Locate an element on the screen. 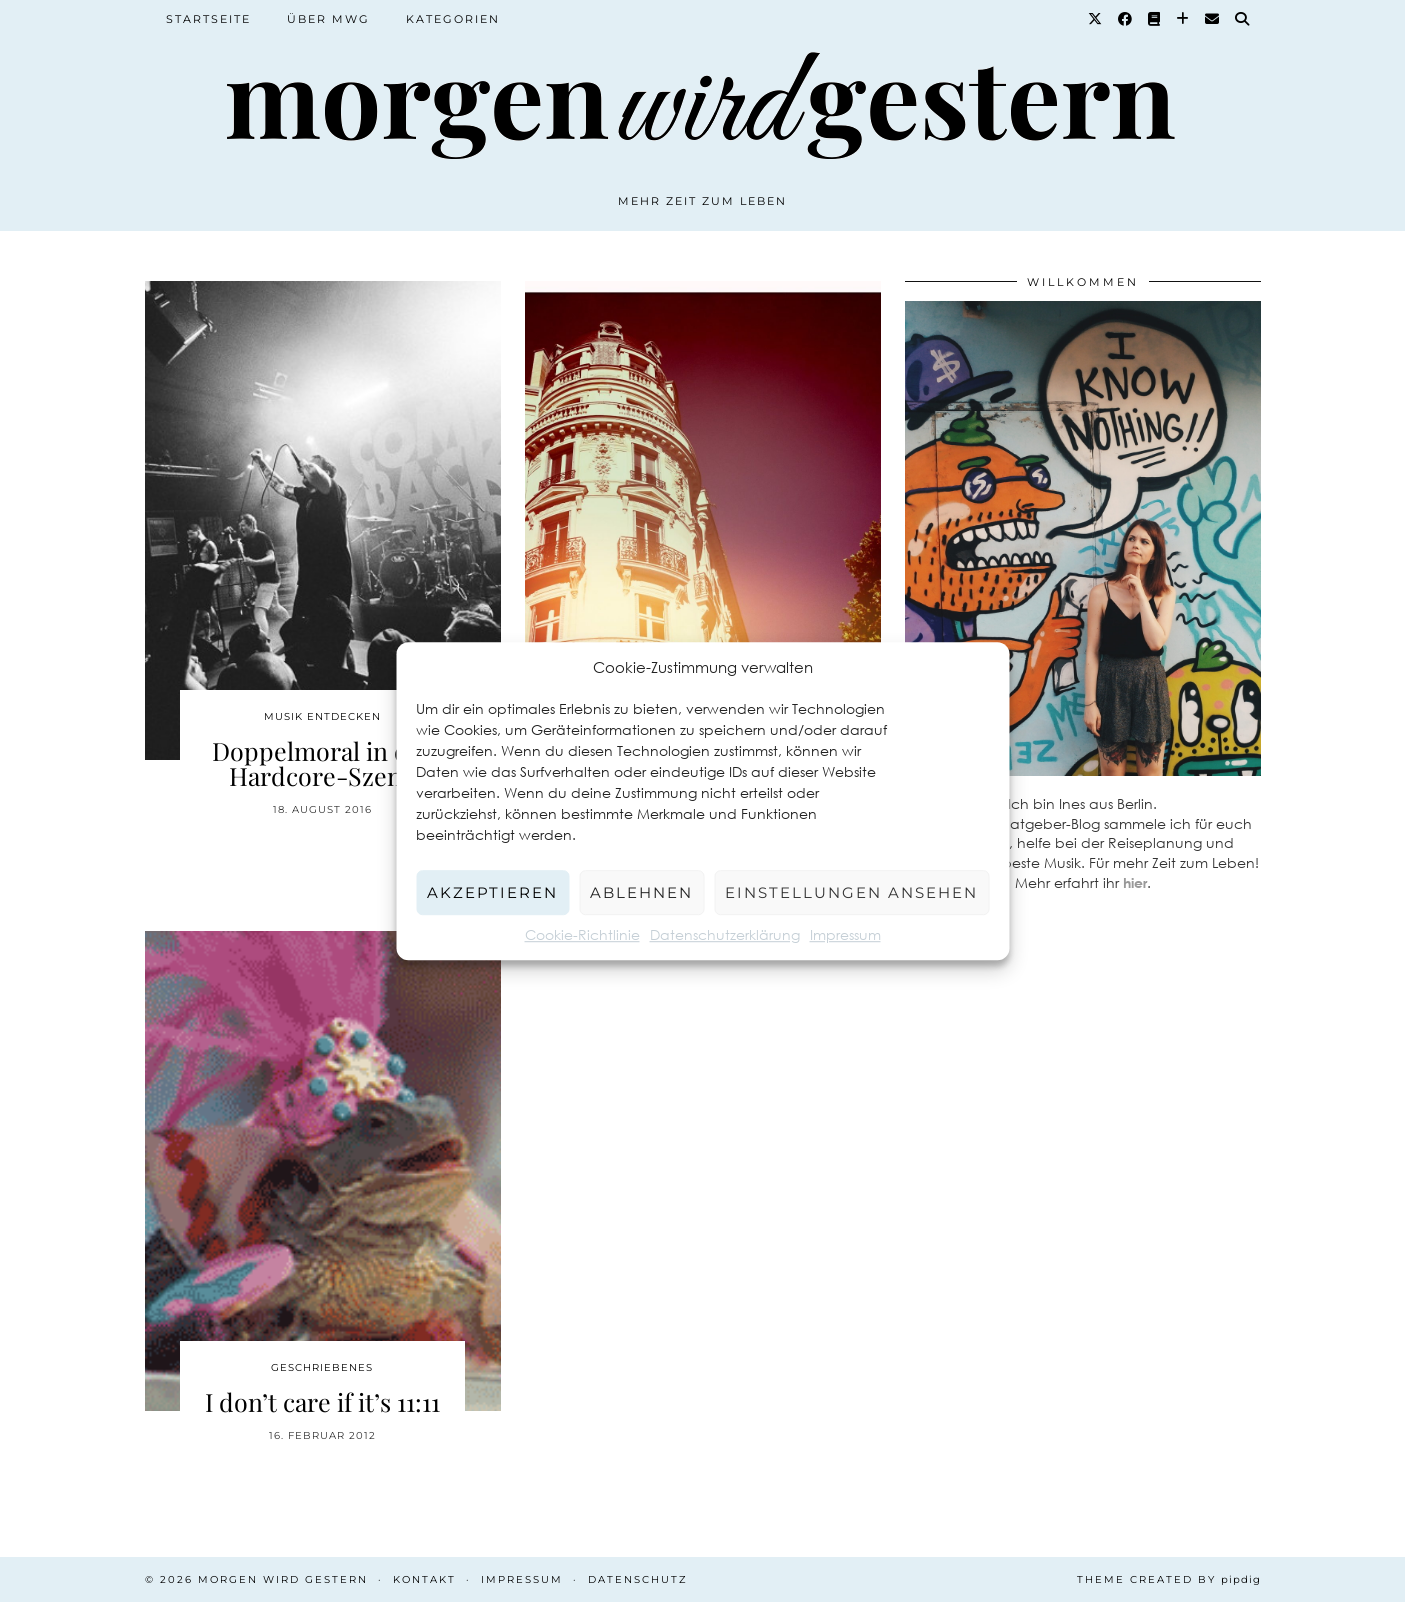 The height and width of the screenshot is (1602, 1405). [Twitter] is located at coordinates (1096, 19).